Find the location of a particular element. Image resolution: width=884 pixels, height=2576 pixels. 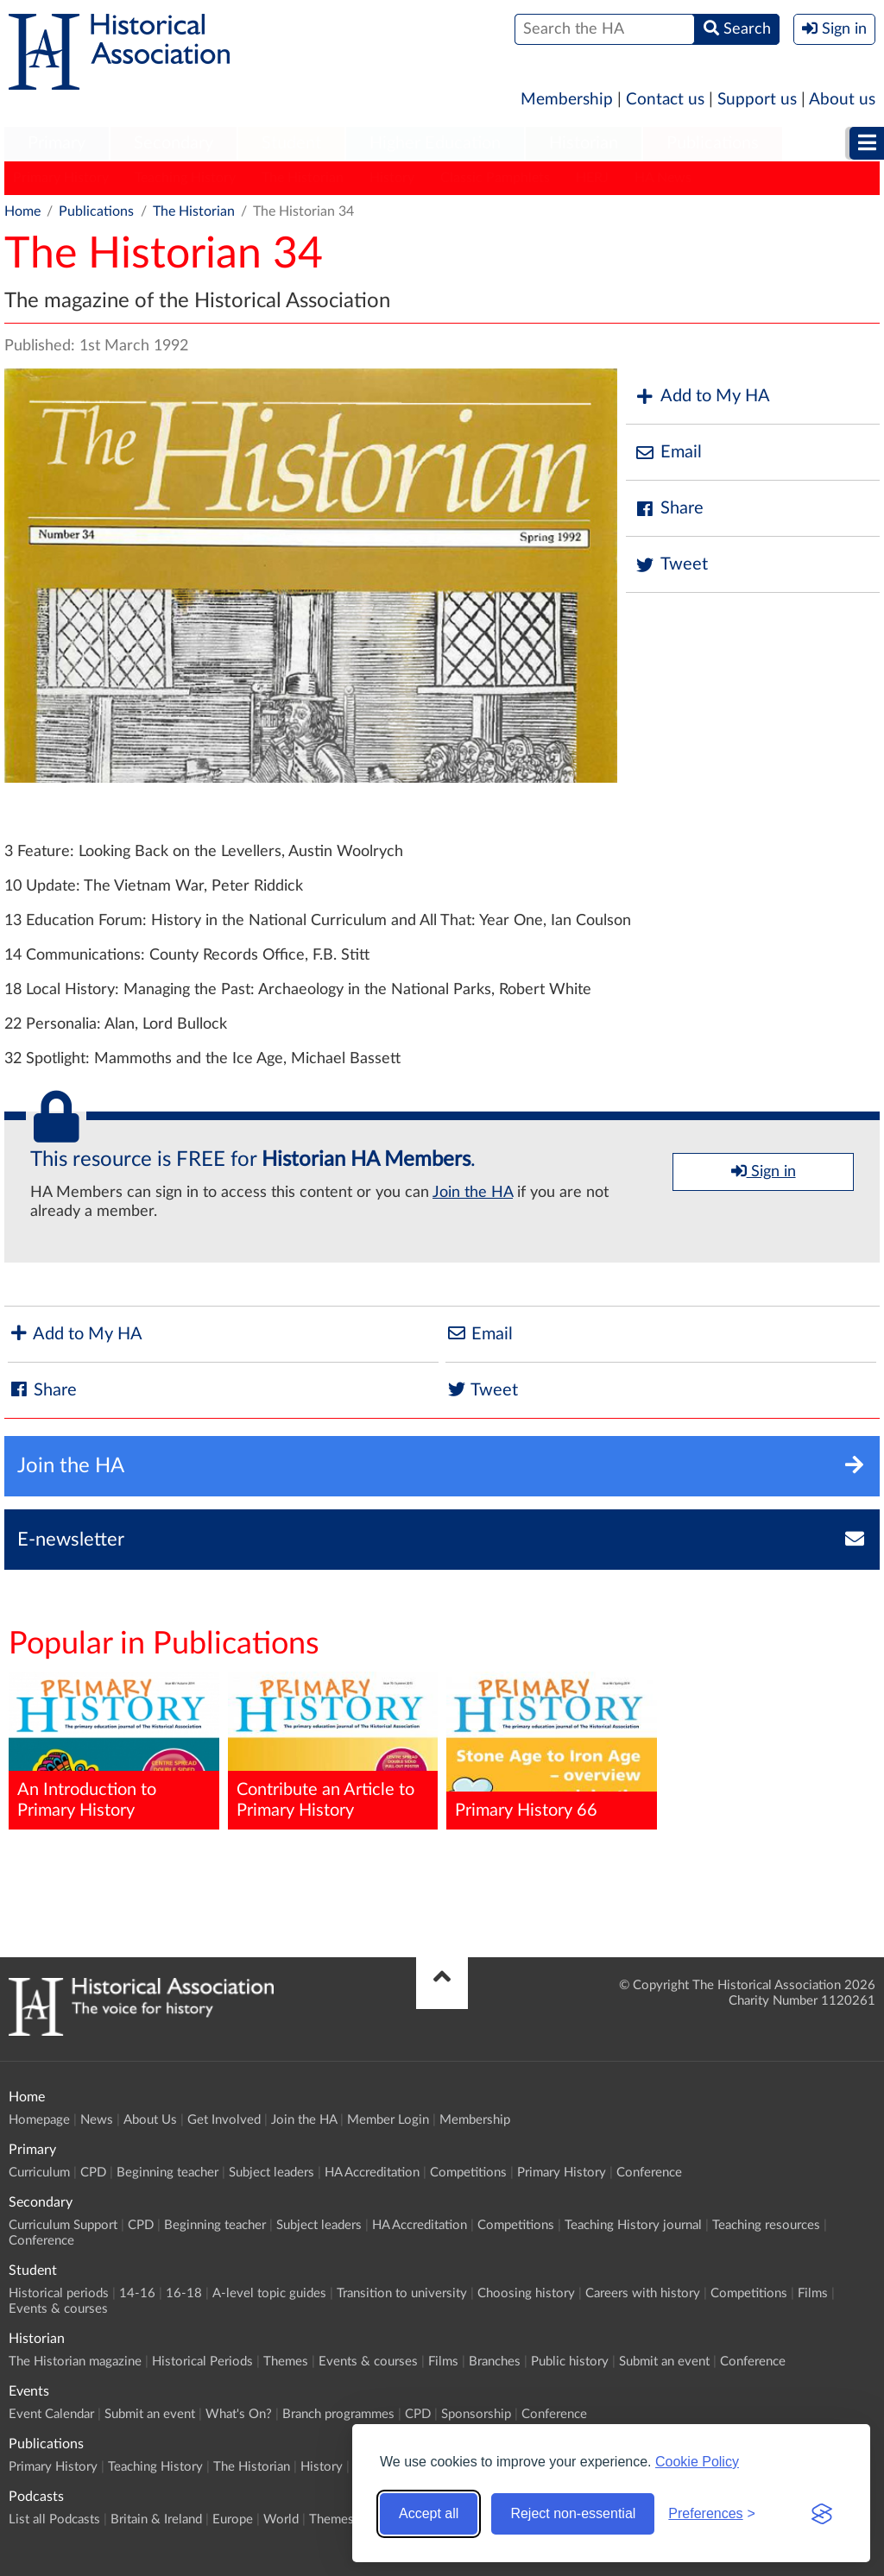

HERJ is located at coordinates (592, 178).